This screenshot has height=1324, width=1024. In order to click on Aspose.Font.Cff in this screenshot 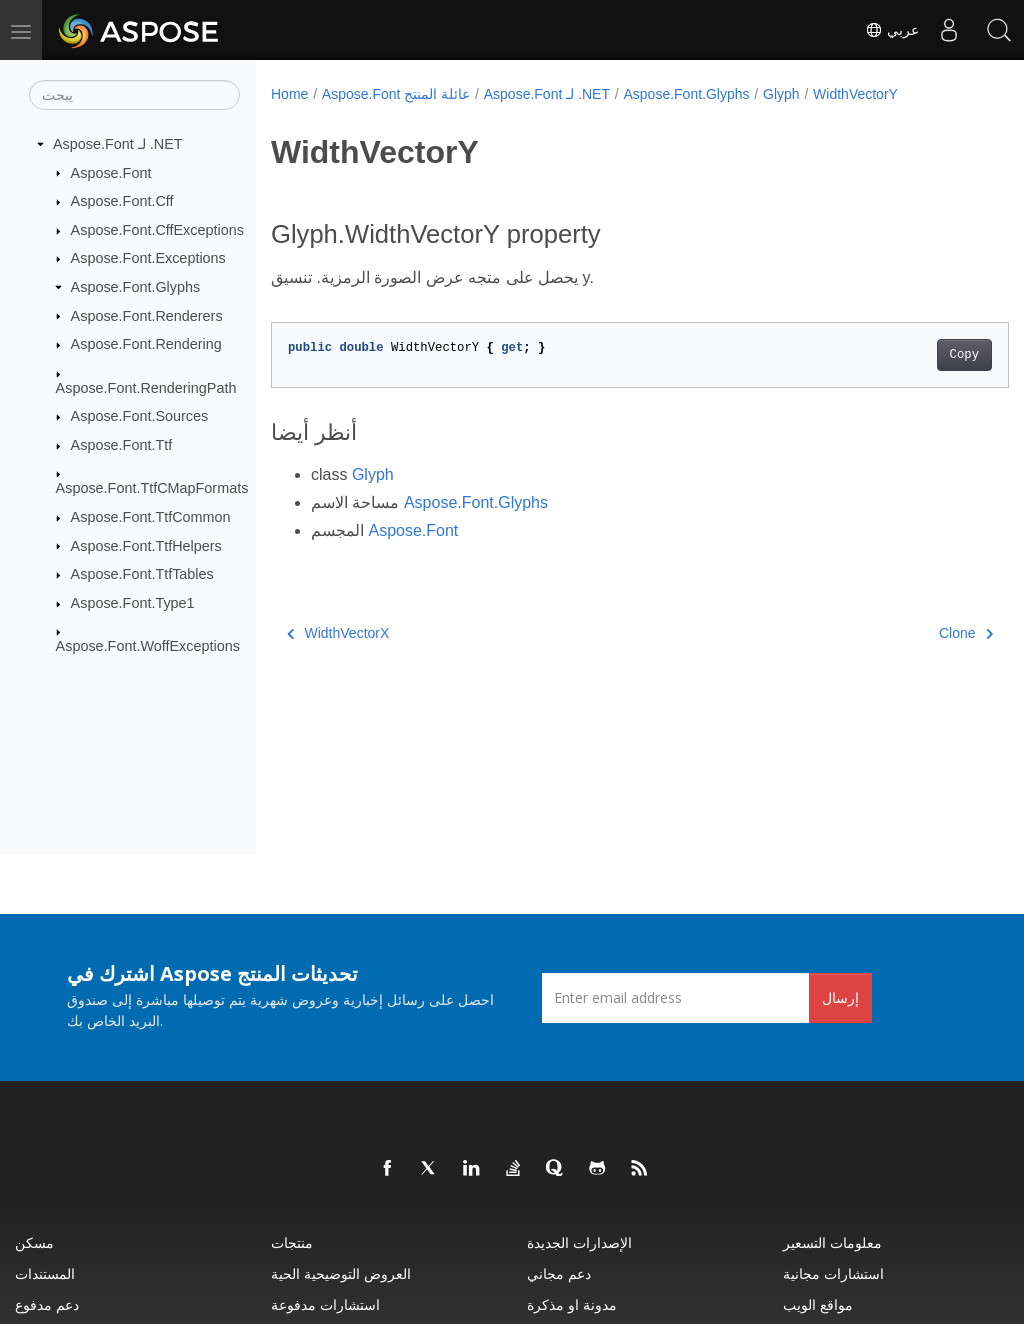, I will do `click(122, 201)`.